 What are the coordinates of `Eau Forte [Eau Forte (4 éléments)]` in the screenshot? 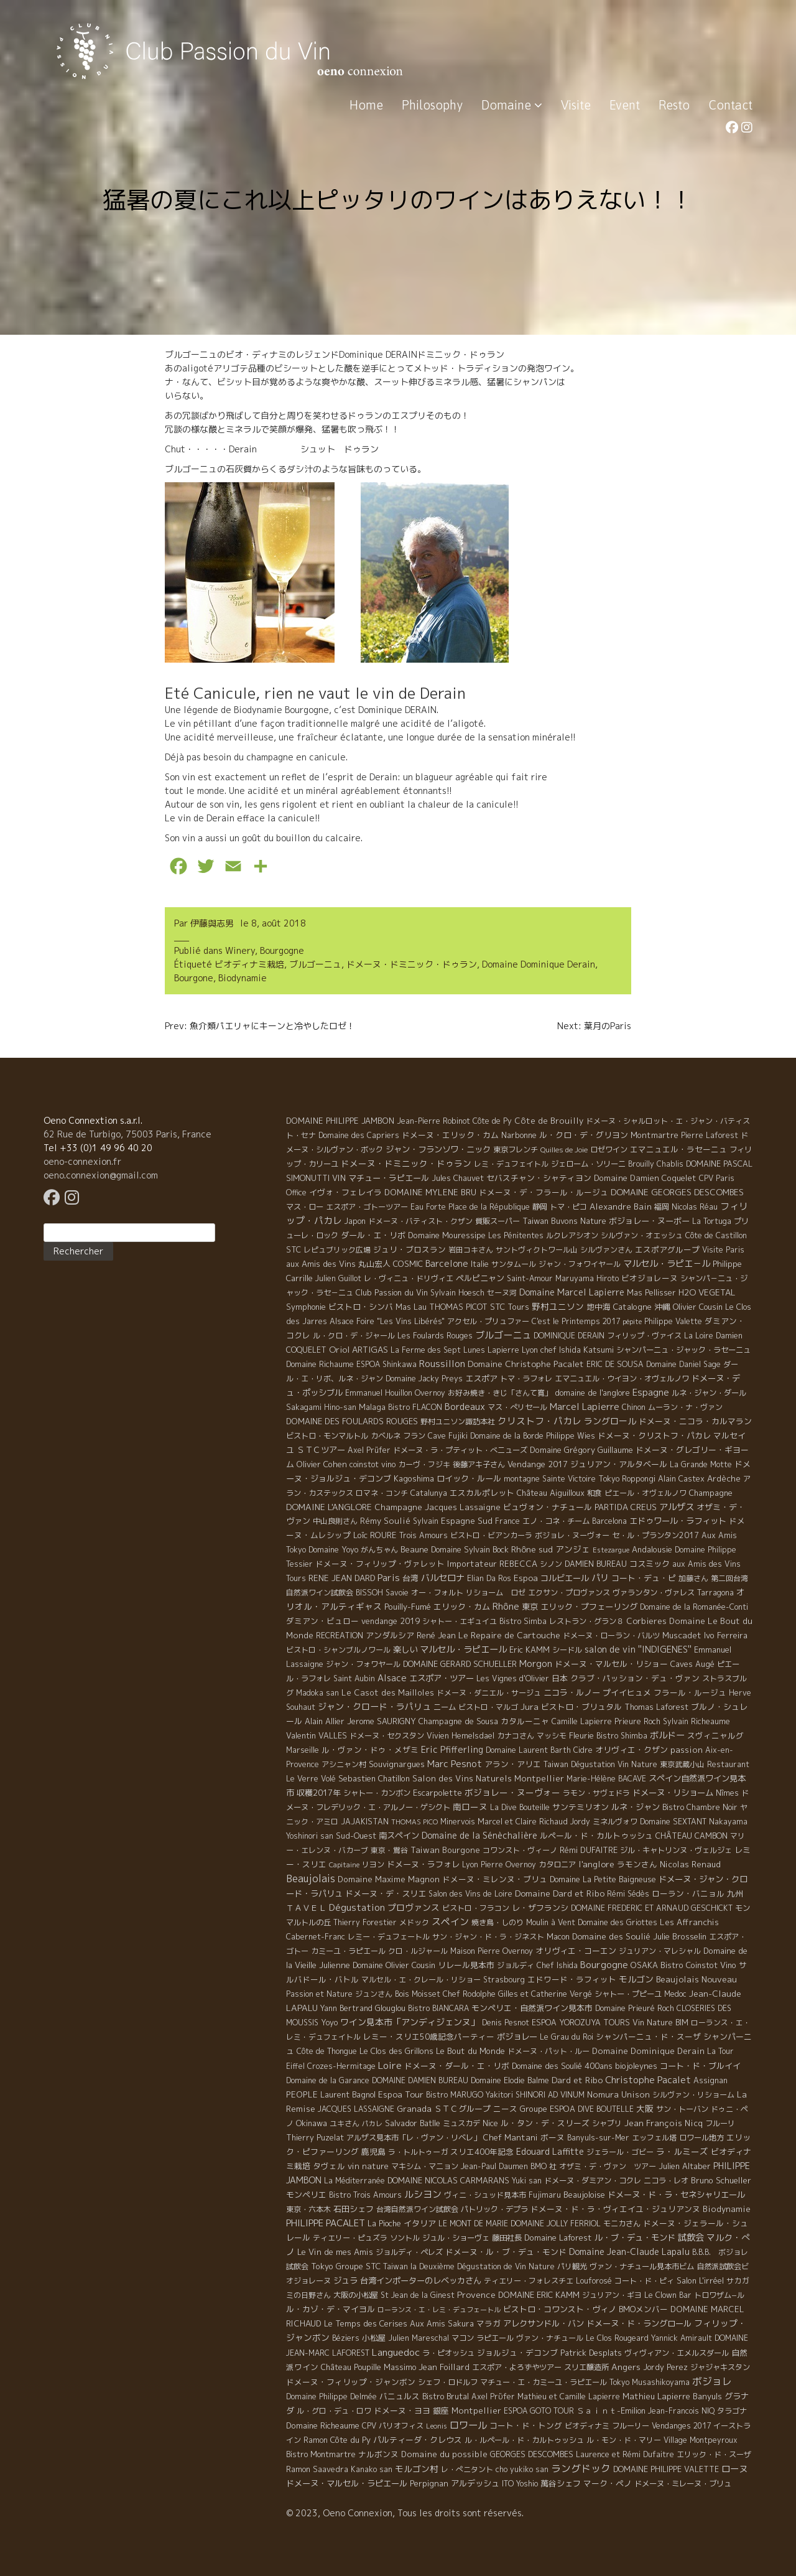 It's located at (428, 1207).